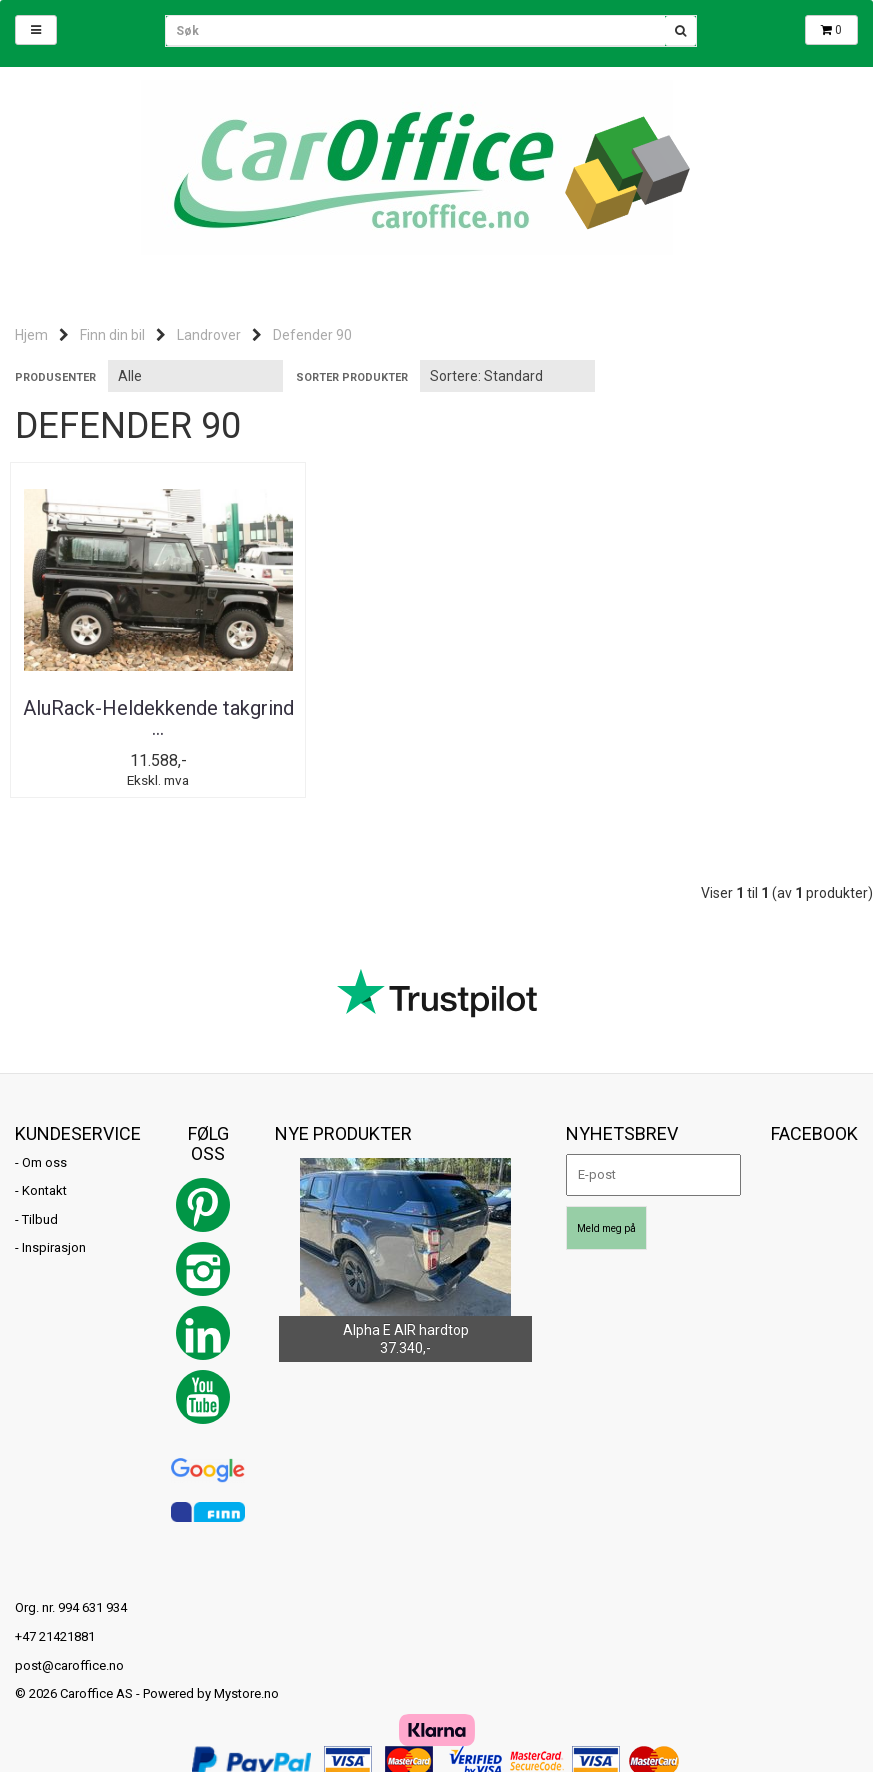 The image size is (873, 1772). What do you see at coordinates (112, 335) in the screenshot?
I see `Finn din bil` at bounding box center [112, 335].